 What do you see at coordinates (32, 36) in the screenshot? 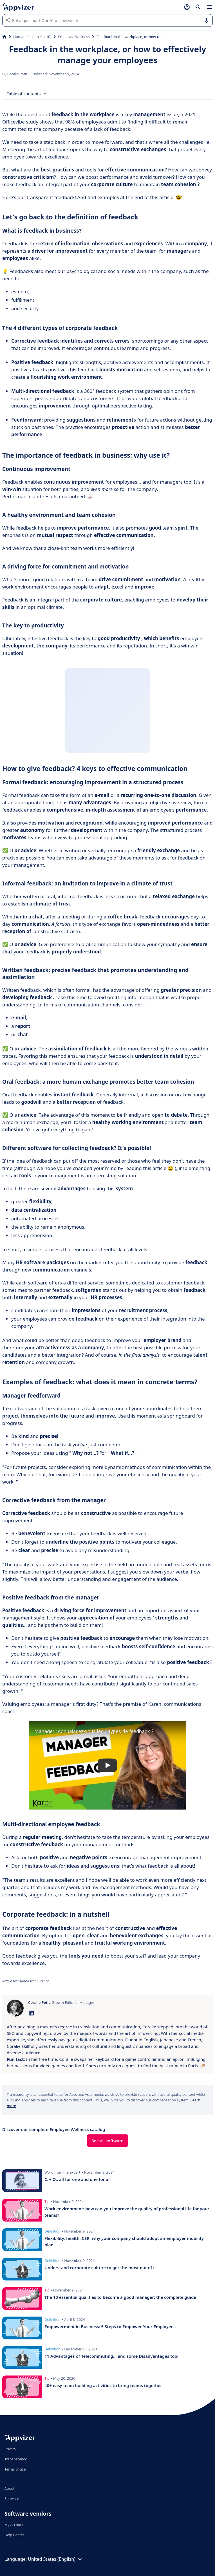
I see `Human Resources (HR)` at bounding box center [32, 36].